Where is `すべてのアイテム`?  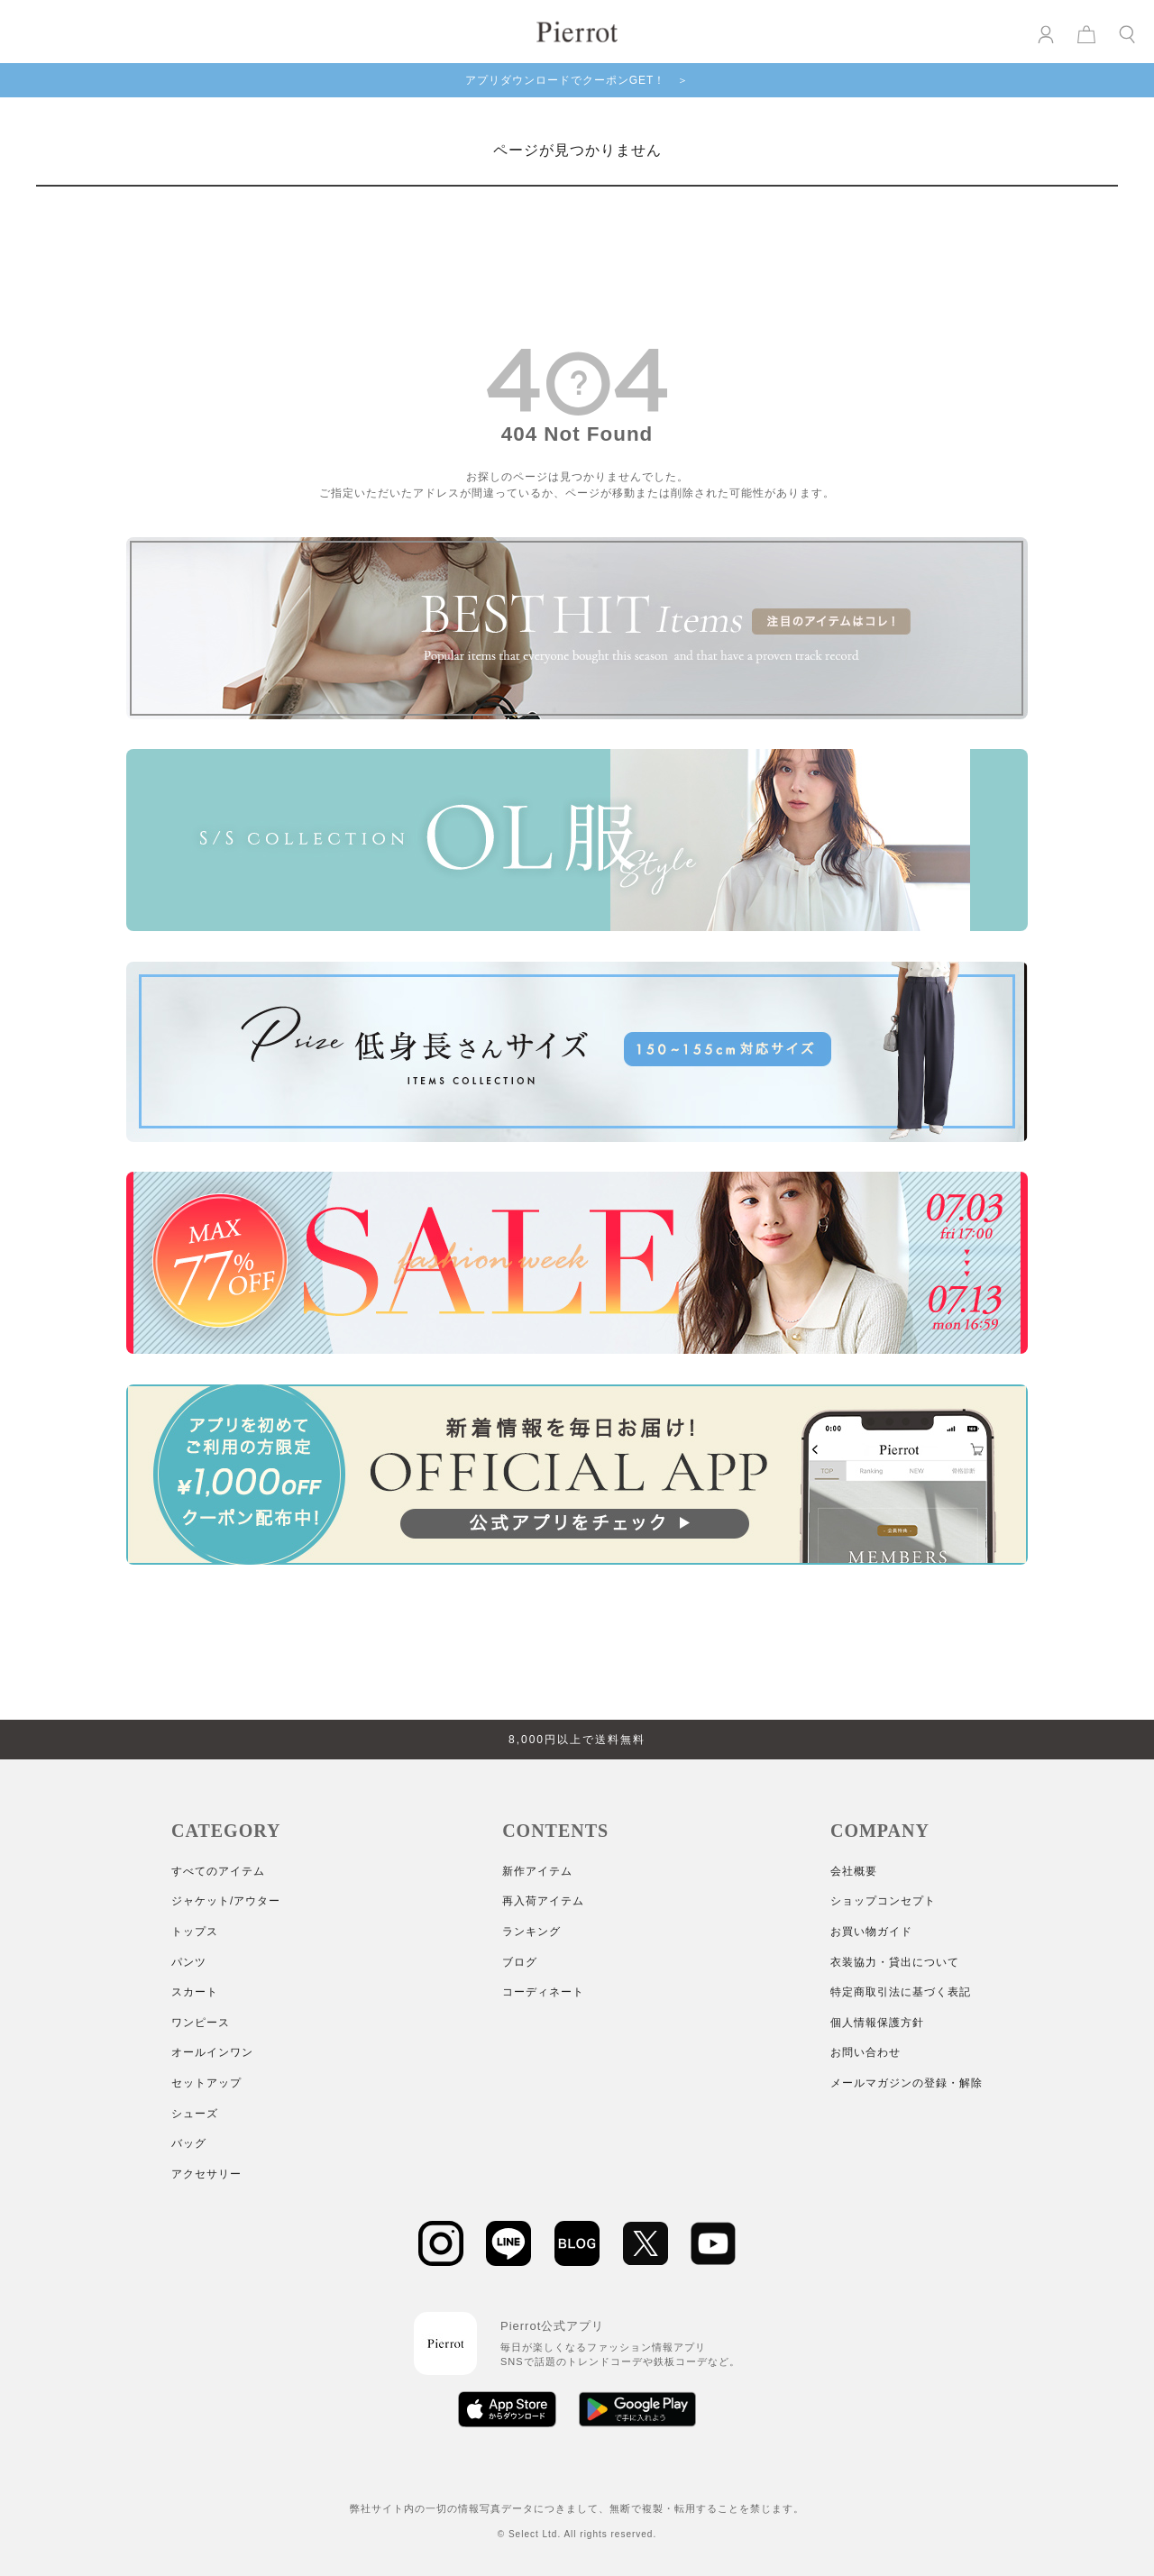 すべてのアイテム is located at coordinates (218, 1871).